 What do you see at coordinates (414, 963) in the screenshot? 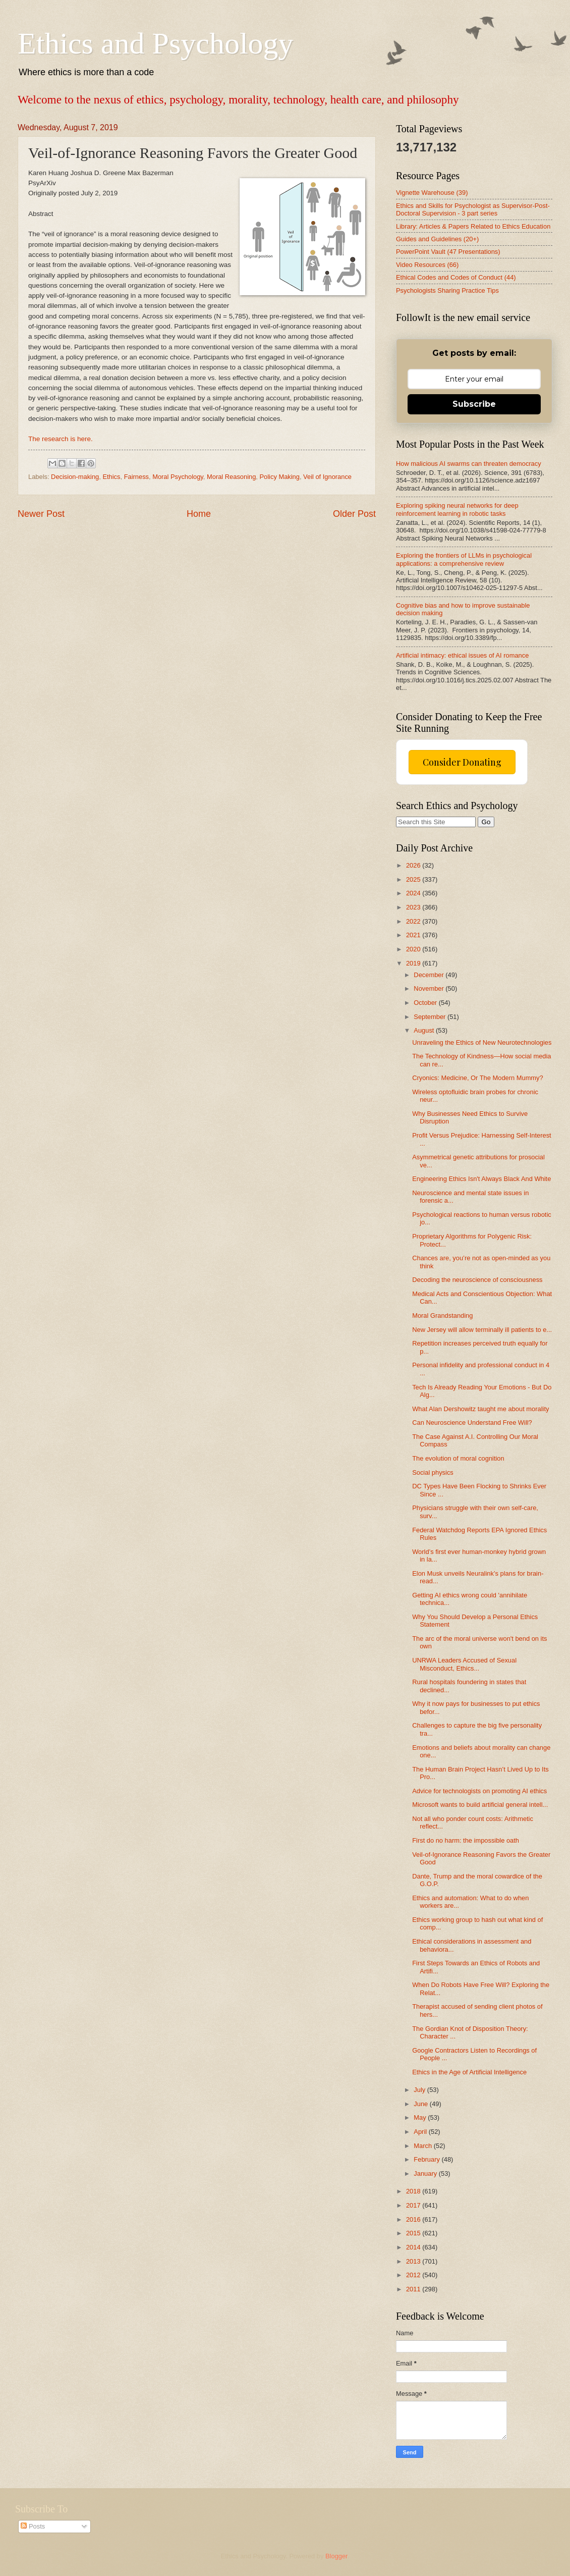
I see `2019` at bounding box center [414, 963].